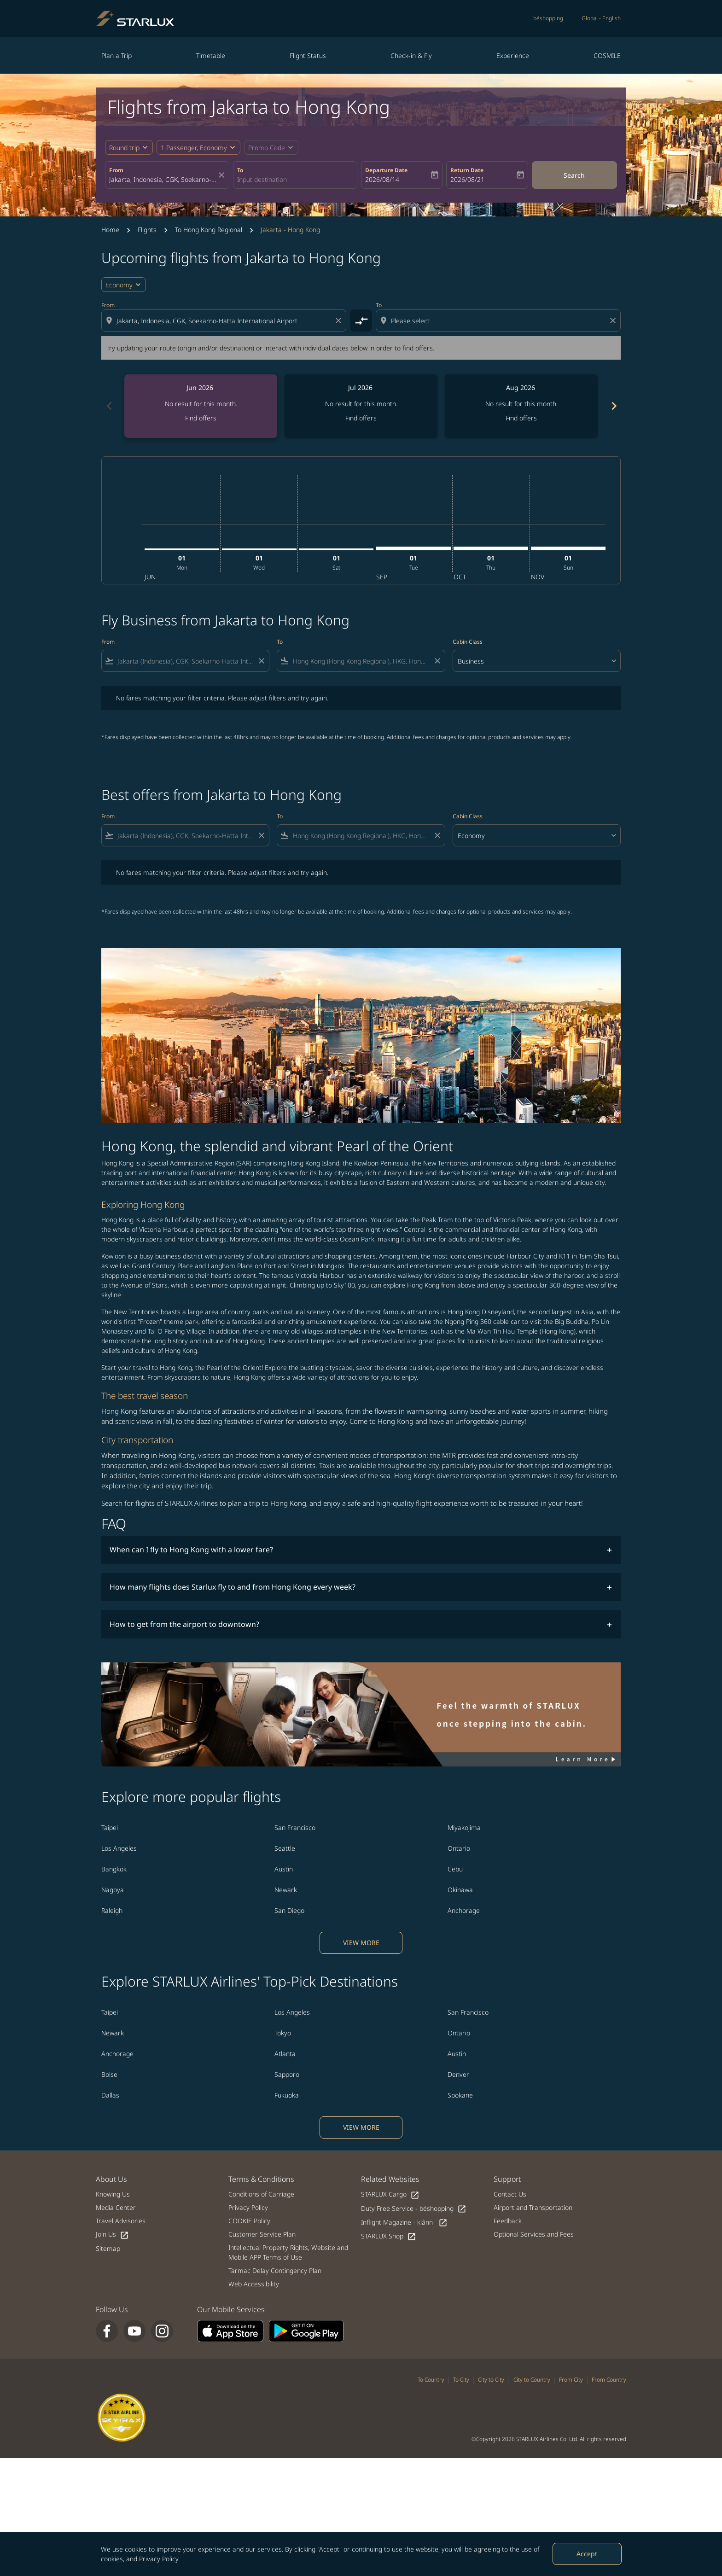 The height and width of the screenshot is (2576, 722). What do you see at coordinates (460, 1889) in the screenshot?
I see `Okinawa` at bounding box center [460, 1889].